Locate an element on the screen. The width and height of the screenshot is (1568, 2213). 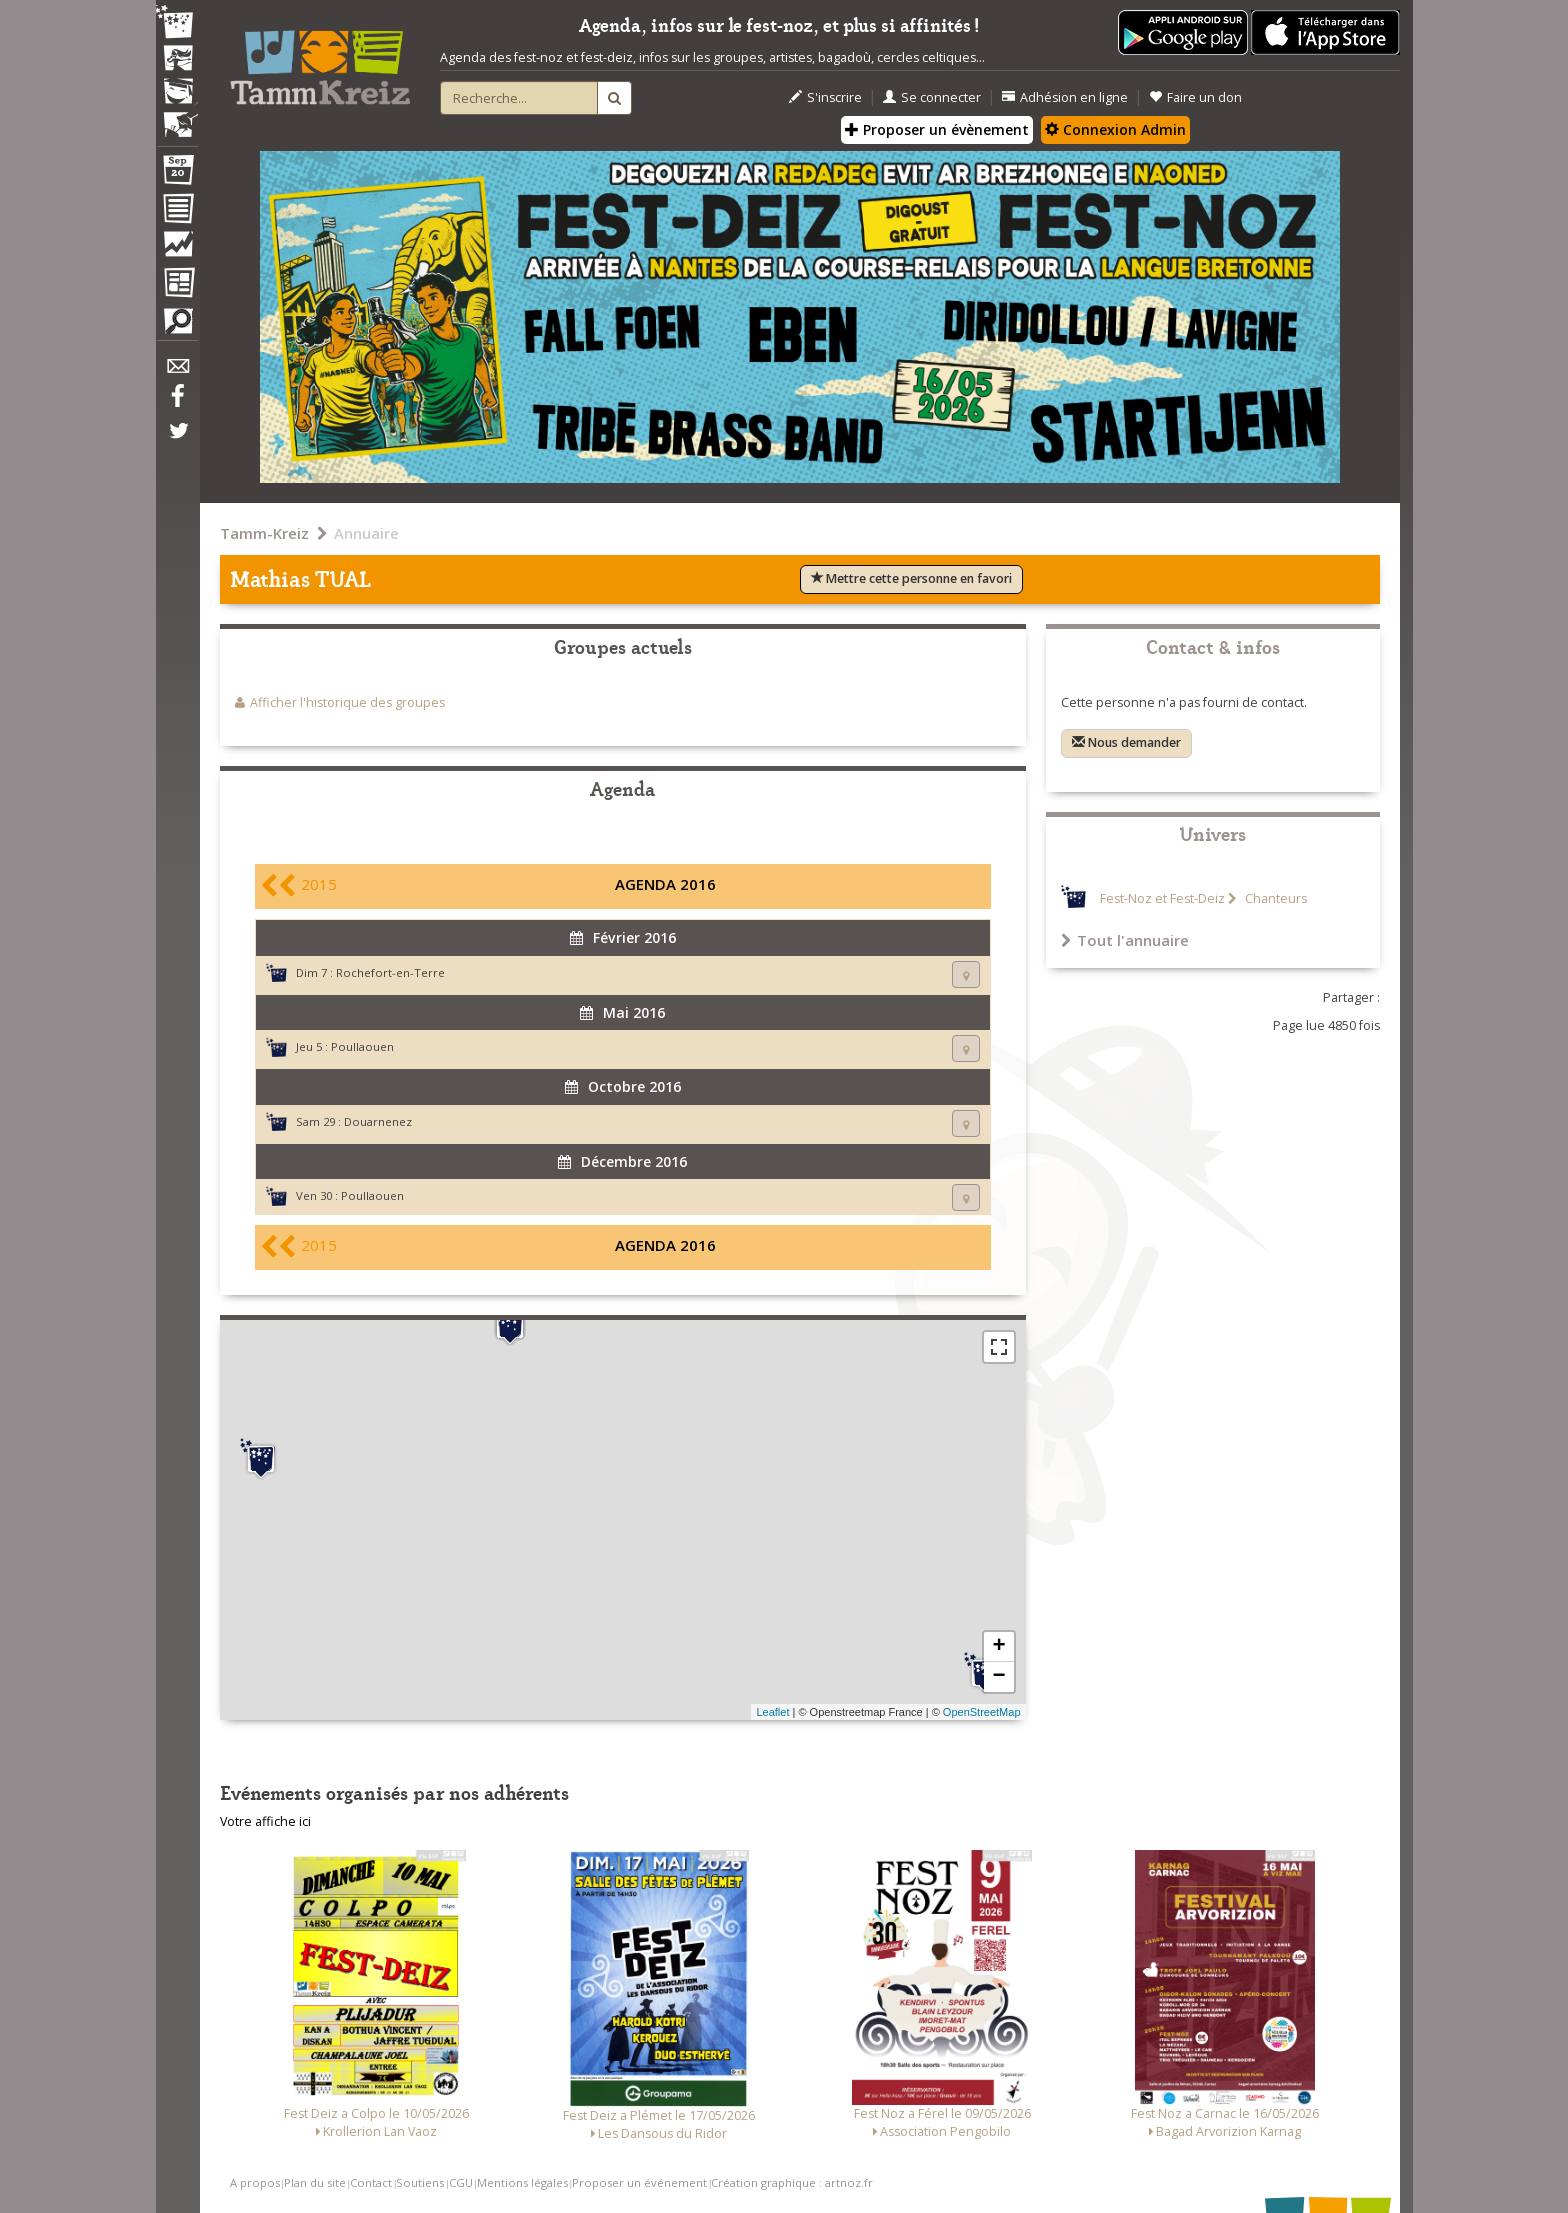
Proposer un événement is located at coordinates (639, 2182).